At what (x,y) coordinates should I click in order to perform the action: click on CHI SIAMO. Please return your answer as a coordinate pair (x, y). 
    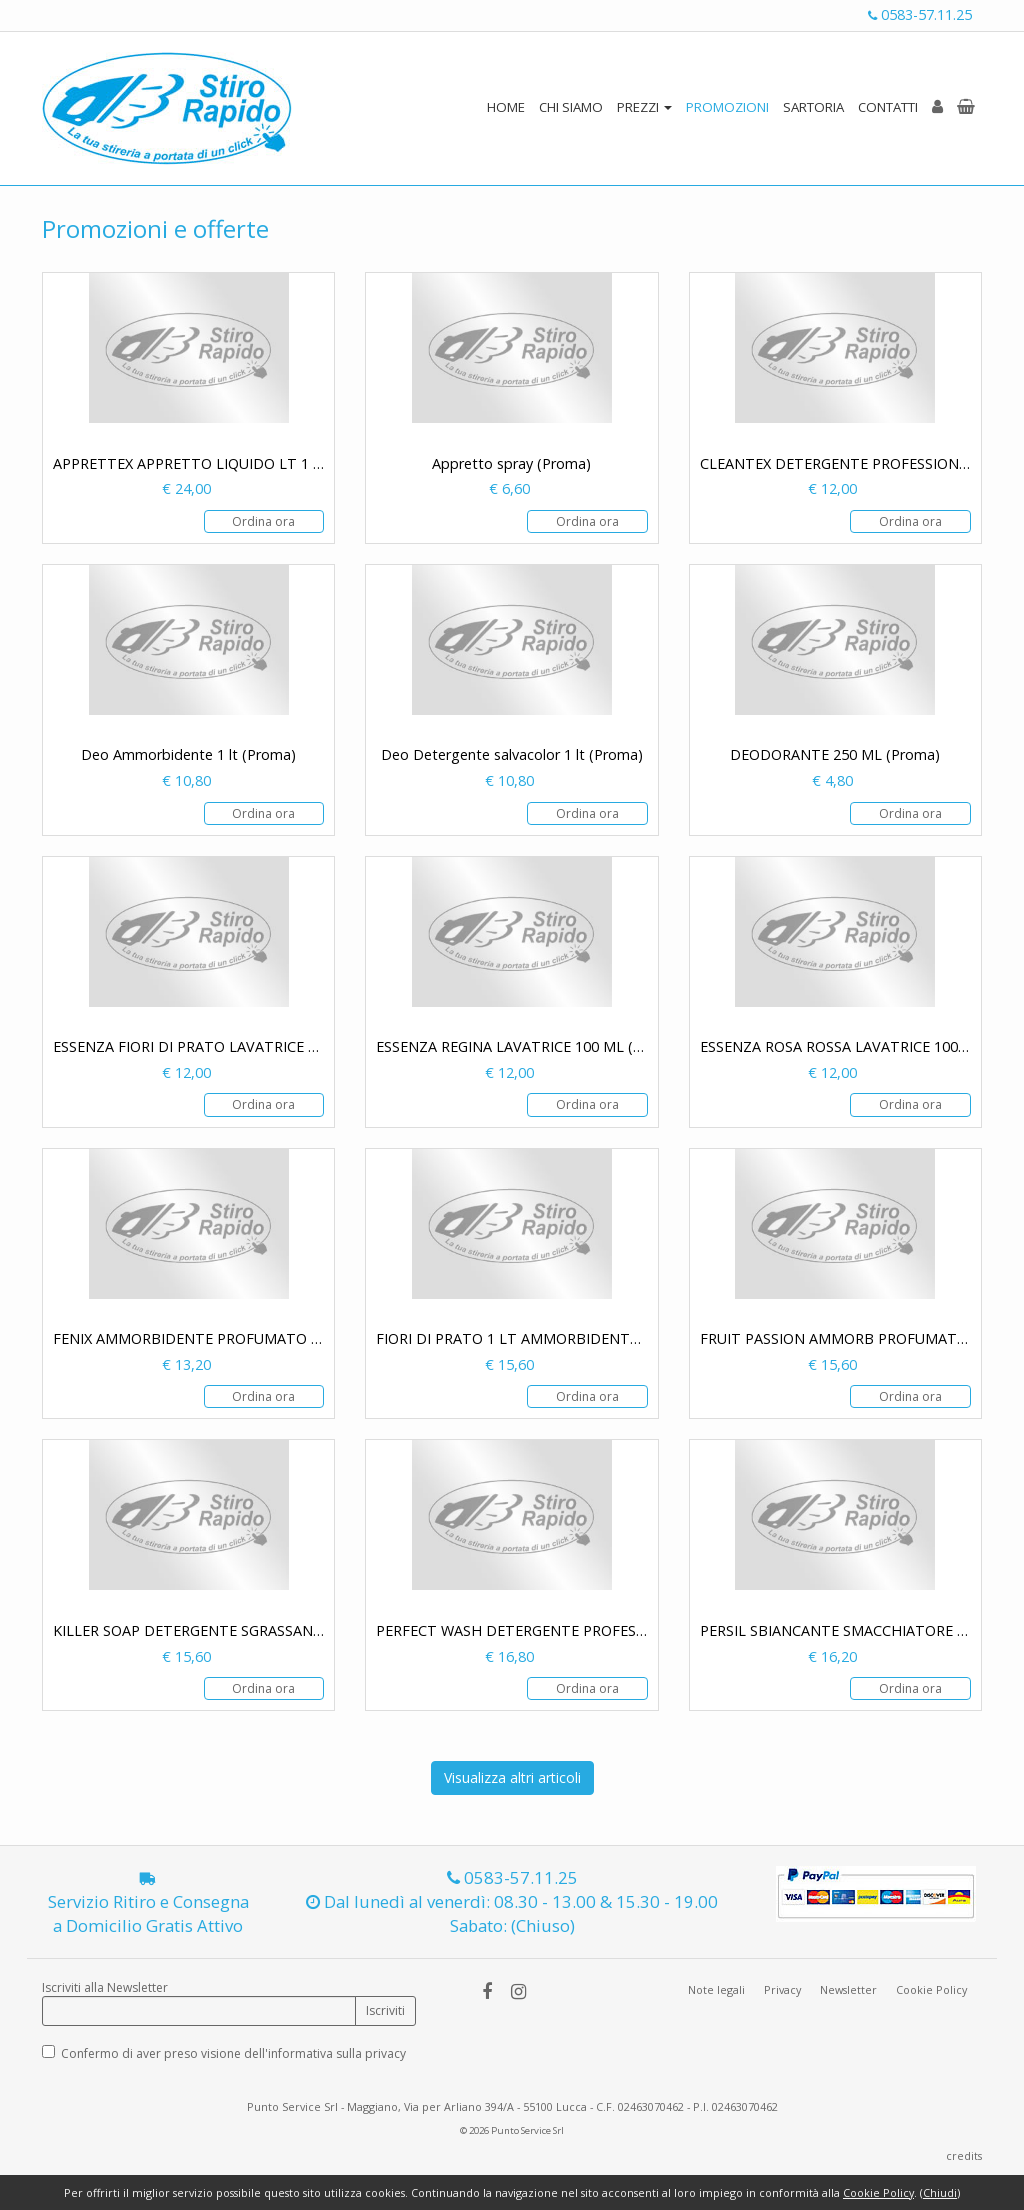
    Looking at the image, I should click on (571, 107).